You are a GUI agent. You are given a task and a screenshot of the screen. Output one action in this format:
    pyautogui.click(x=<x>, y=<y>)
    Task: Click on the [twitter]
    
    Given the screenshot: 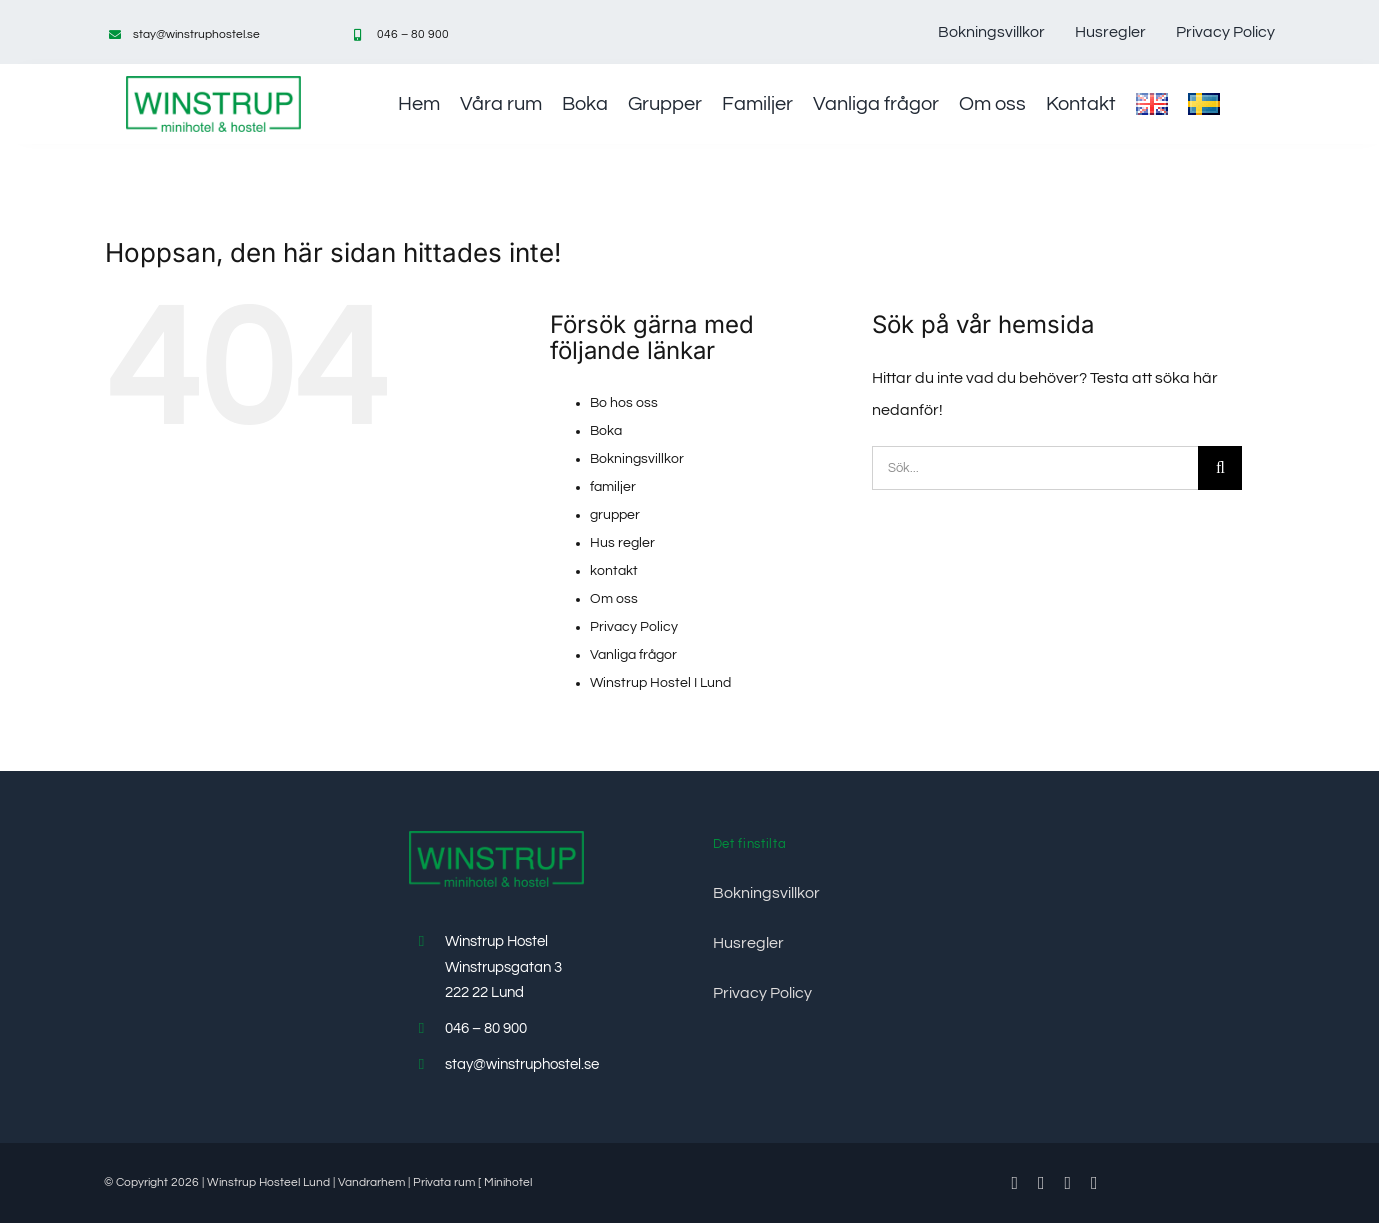 What is the action you would take?
    pyautogui.click(x=1041, y=1183)
    